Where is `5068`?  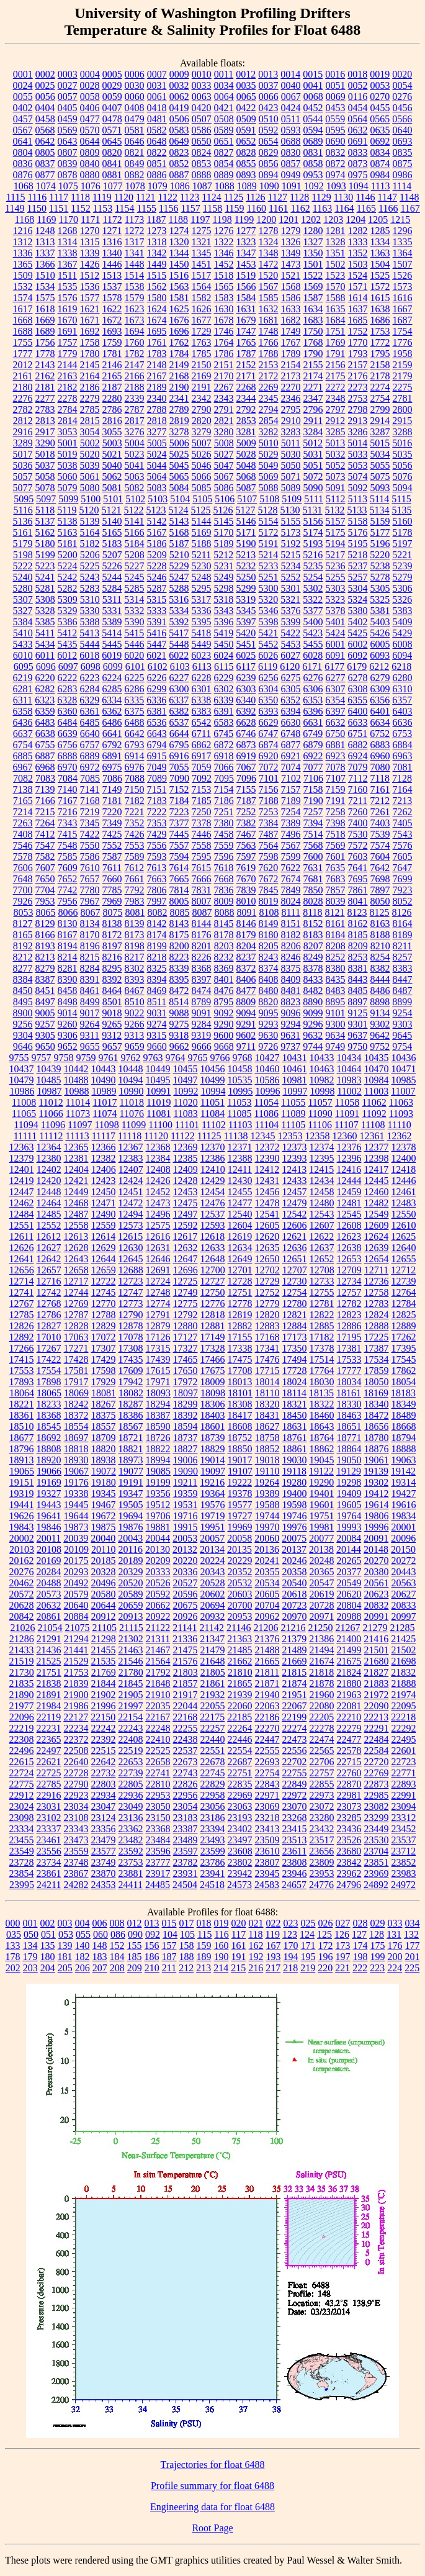 5068 is located at coordinates (246, 476).